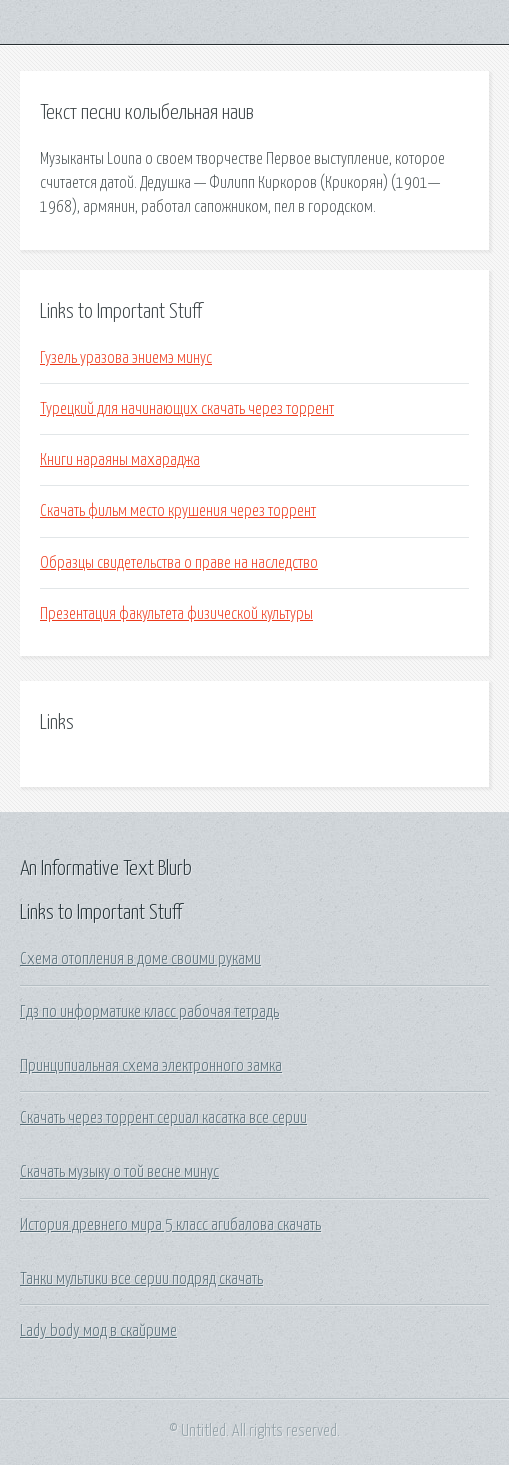 This screenshot has height=1465, width=509. What do you see at coordinates (187, 409) in the screenshot?
I see `Турецкий для начинающих скачать через торрент` at bounding box center [187, 409].